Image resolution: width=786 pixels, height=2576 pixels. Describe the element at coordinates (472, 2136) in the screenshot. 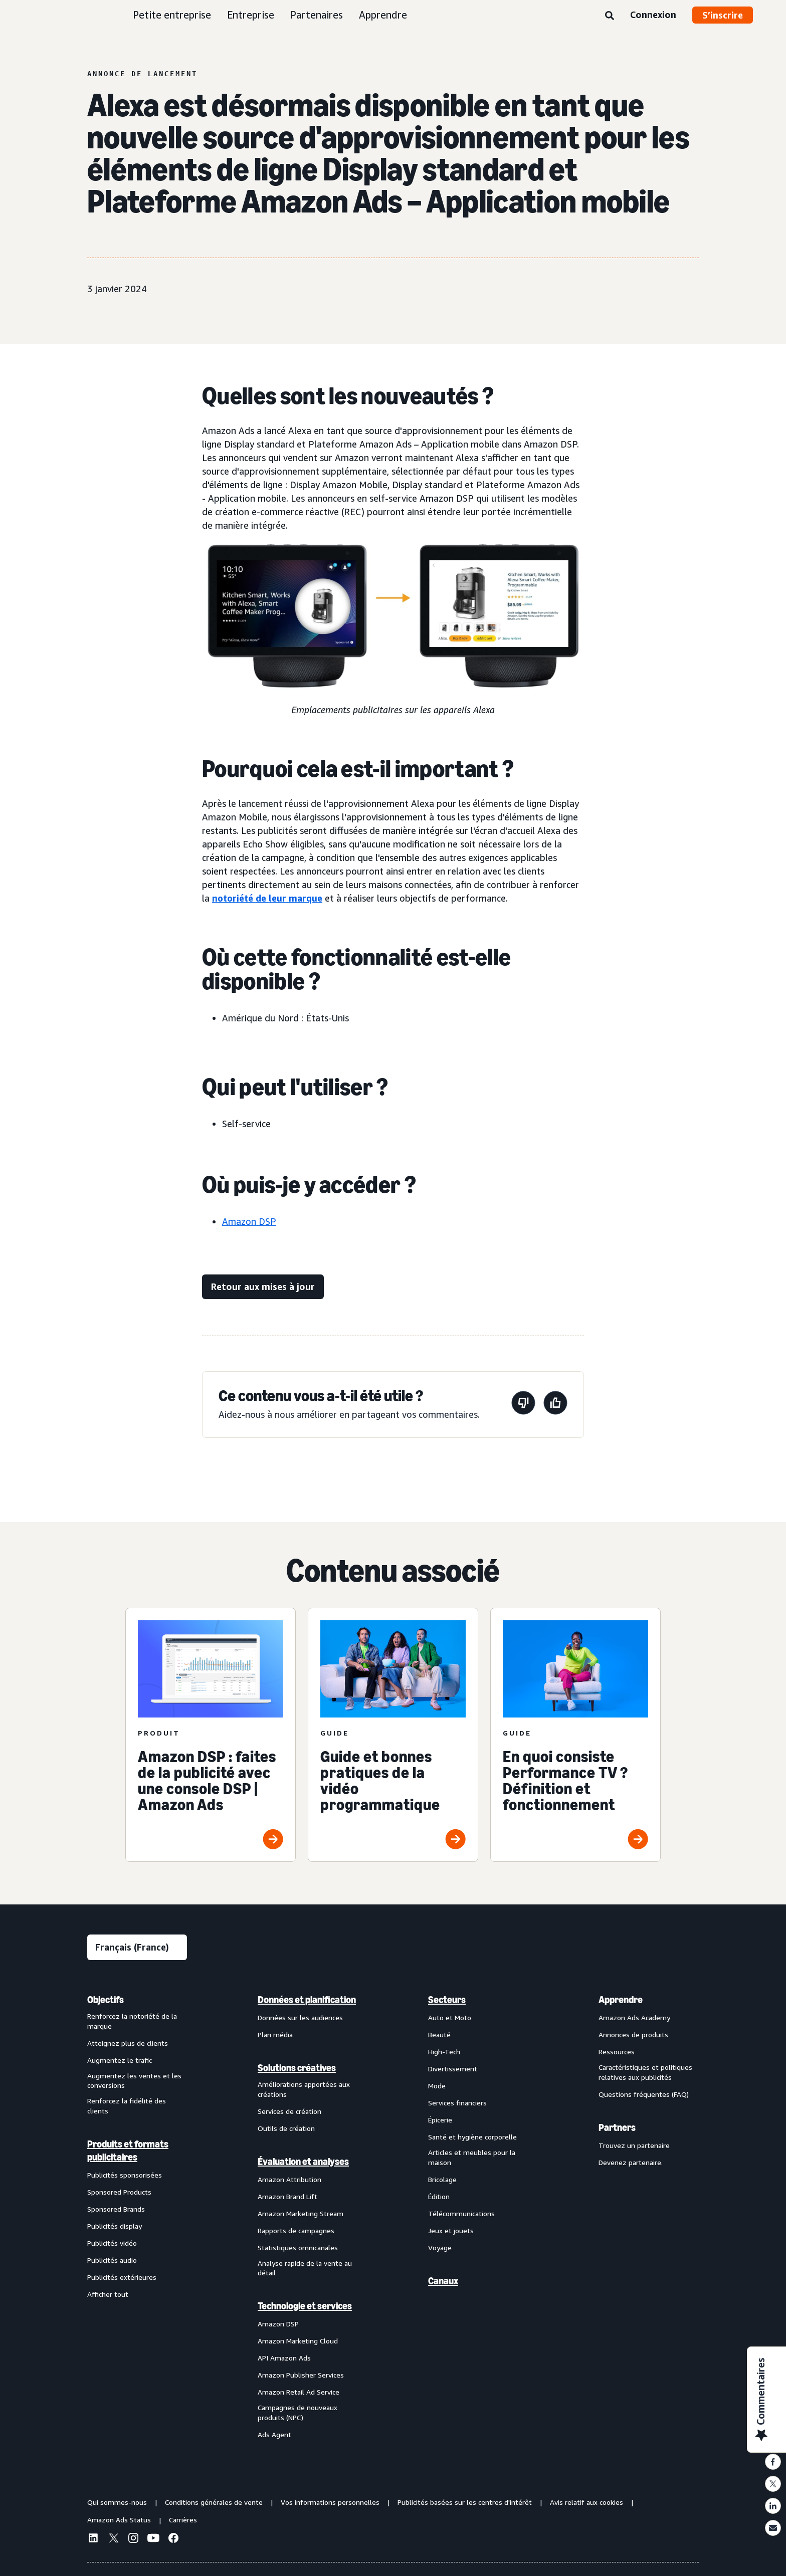

I see `Santé et hygiène corporelle` at that location.